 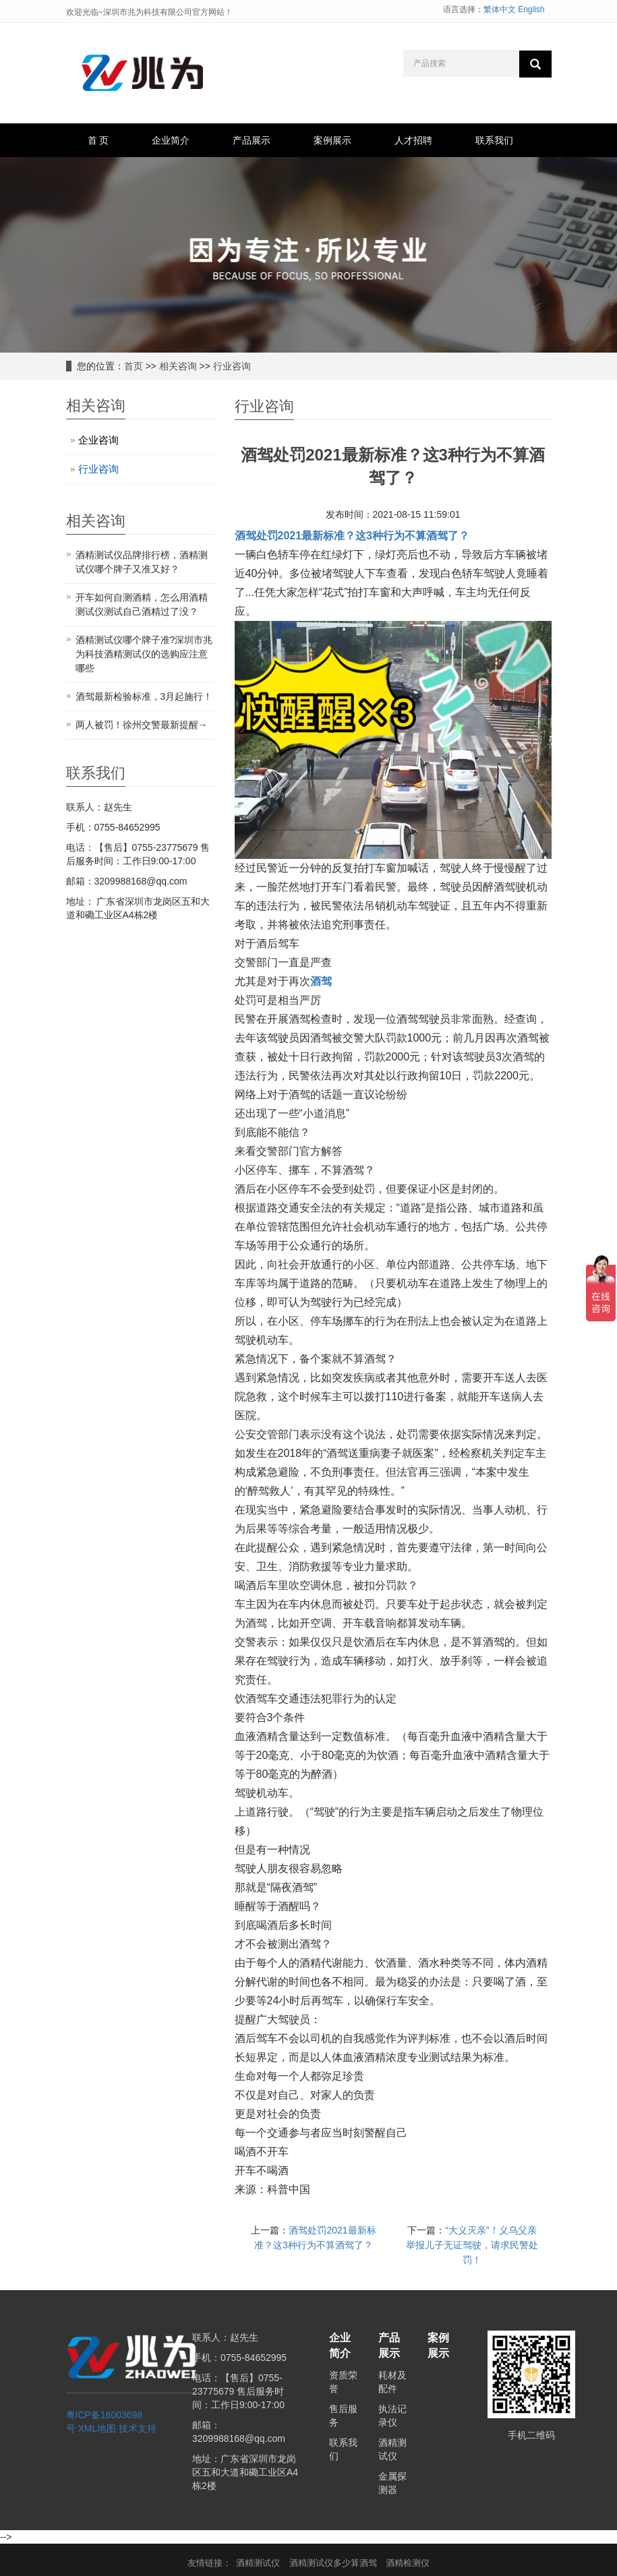 I want to click on “大义灭亲”！义乌父亲举报儿子无证驾驶，请求民警处罚！, so click(x=472, y=2245).